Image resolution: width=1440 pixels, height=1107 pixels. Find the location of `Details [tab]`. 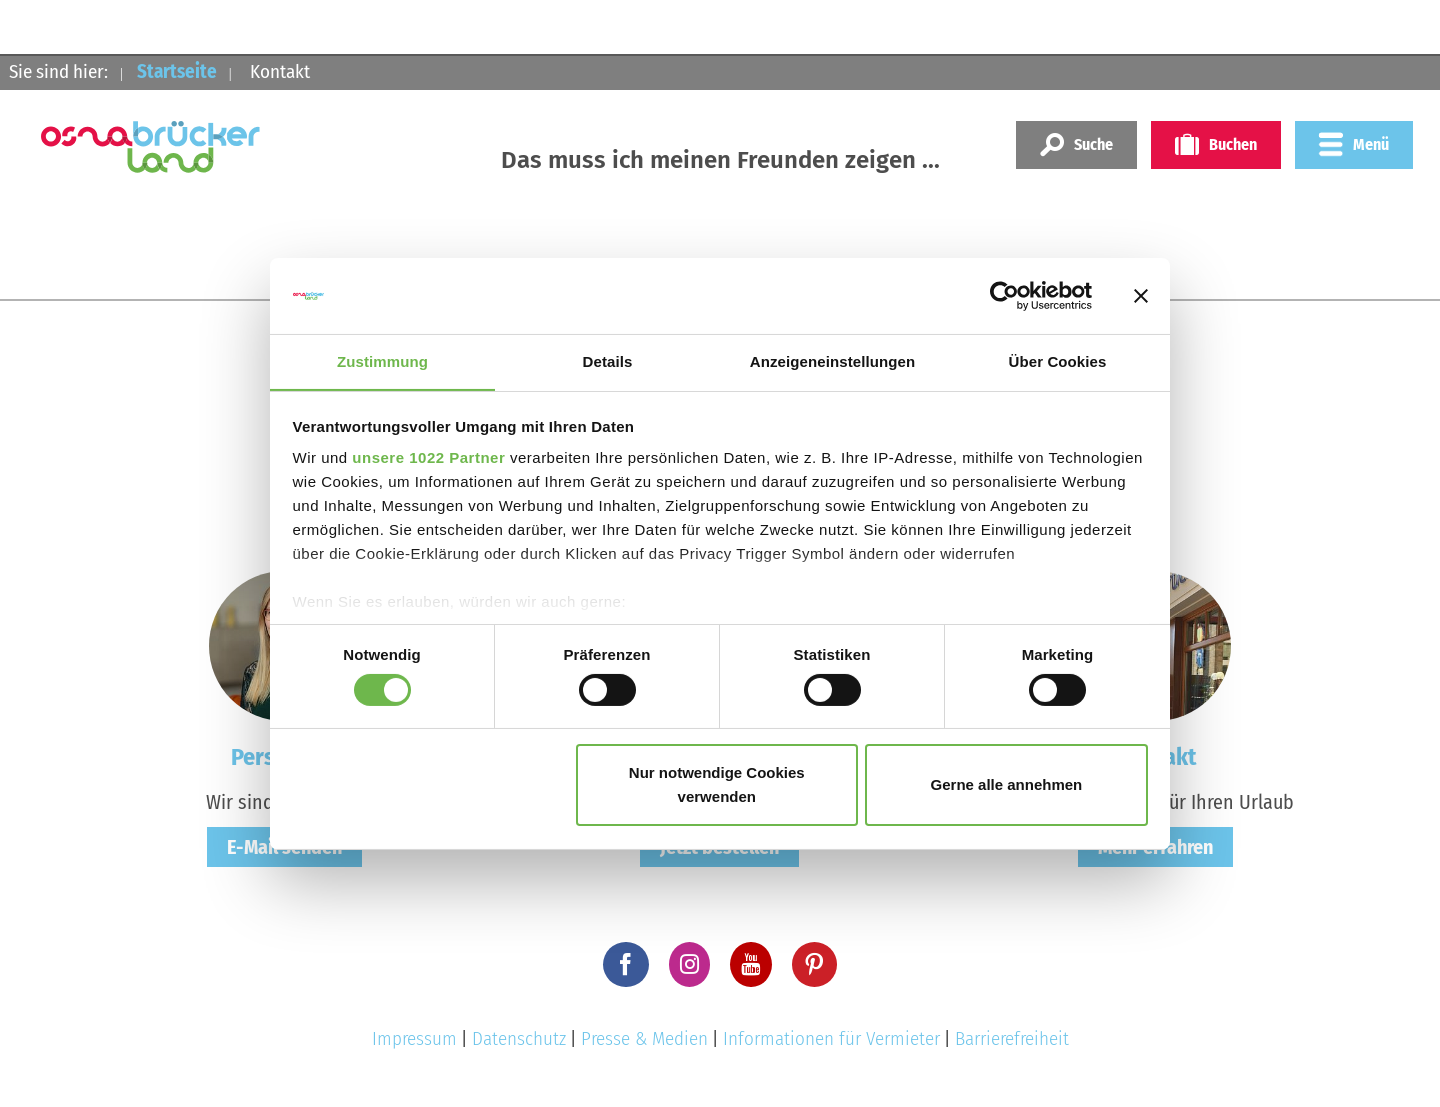

Details [tab] is located at coordinates (608, 361).